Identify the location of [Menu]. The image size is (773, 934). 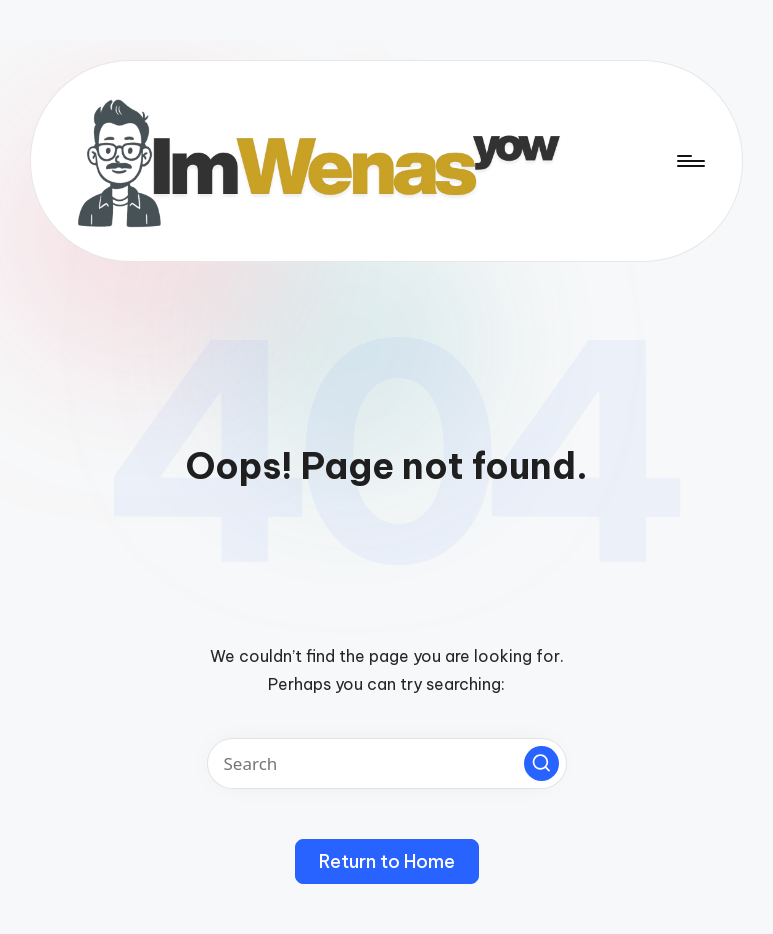
(689, 161).